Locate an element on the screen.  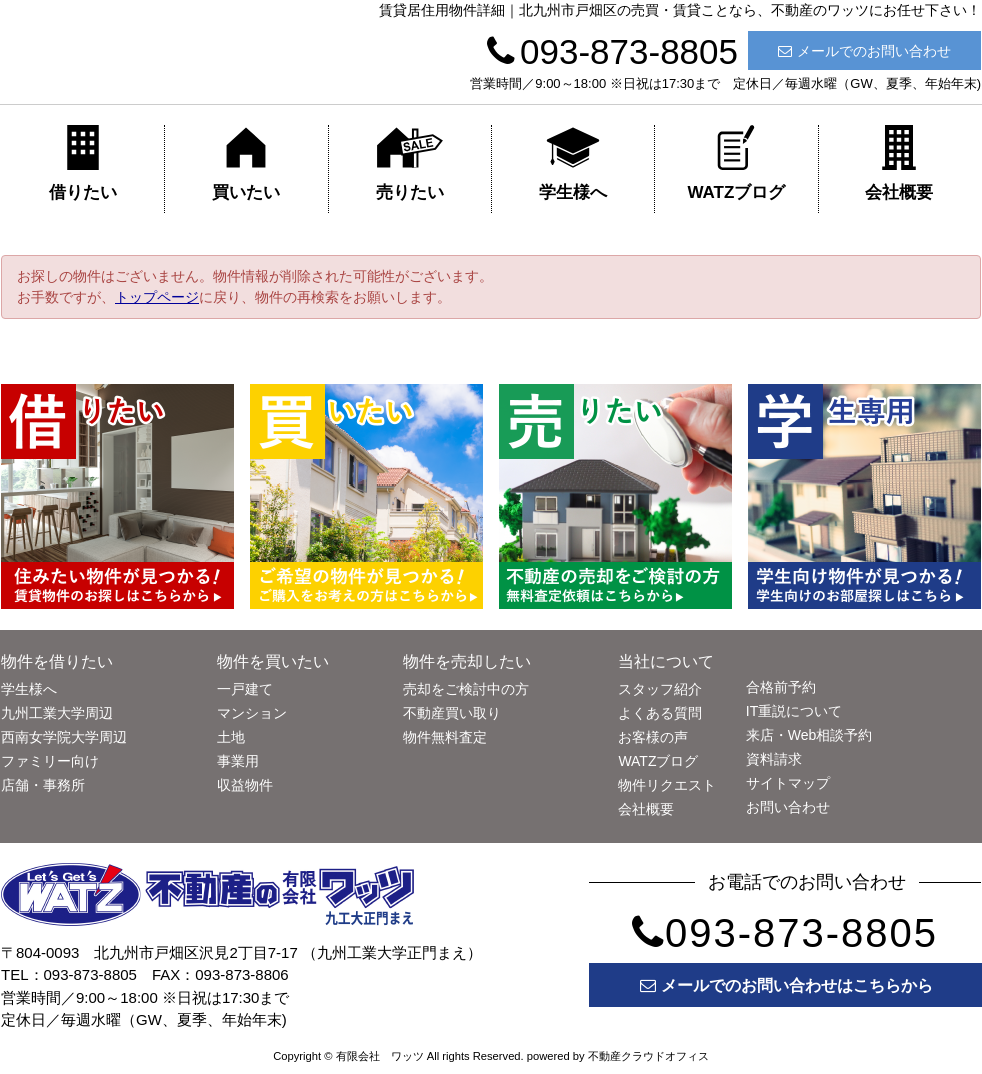
買いたい is located at coordinates (246, 163).